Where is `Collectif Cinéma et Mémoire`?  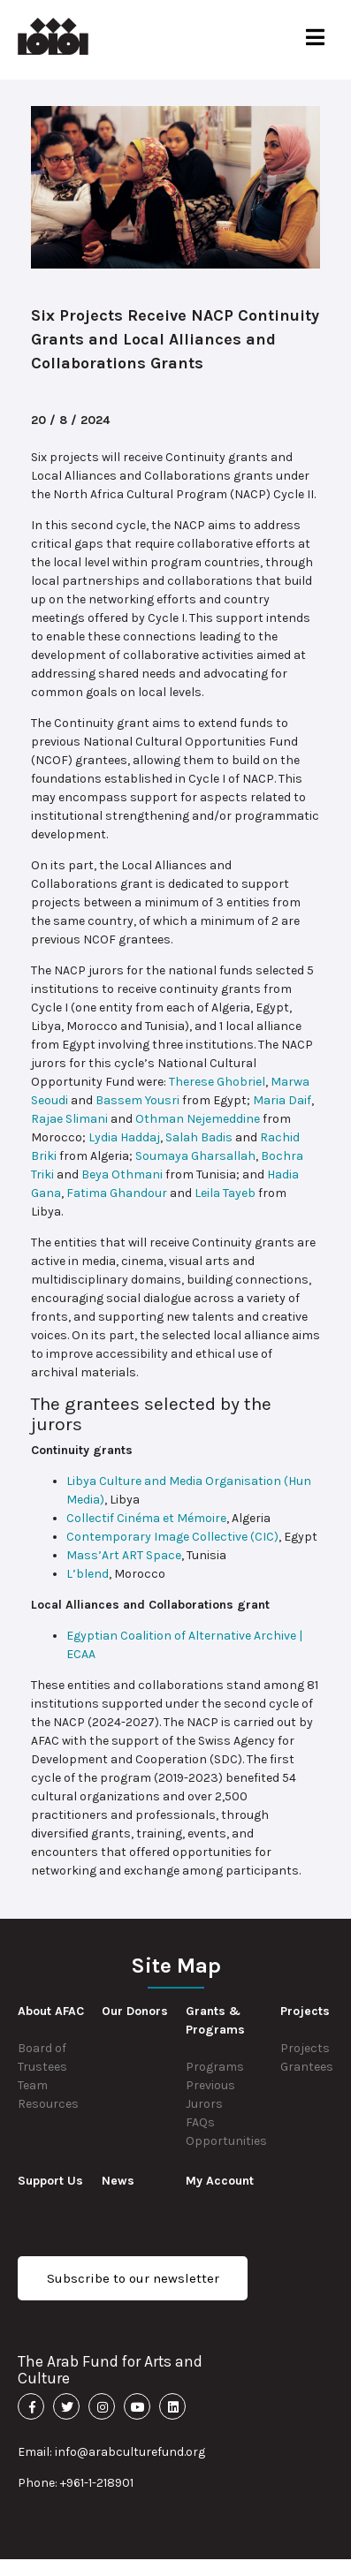
Collectif Cinéma et Mémoire is located at coordinates (146, 1518).